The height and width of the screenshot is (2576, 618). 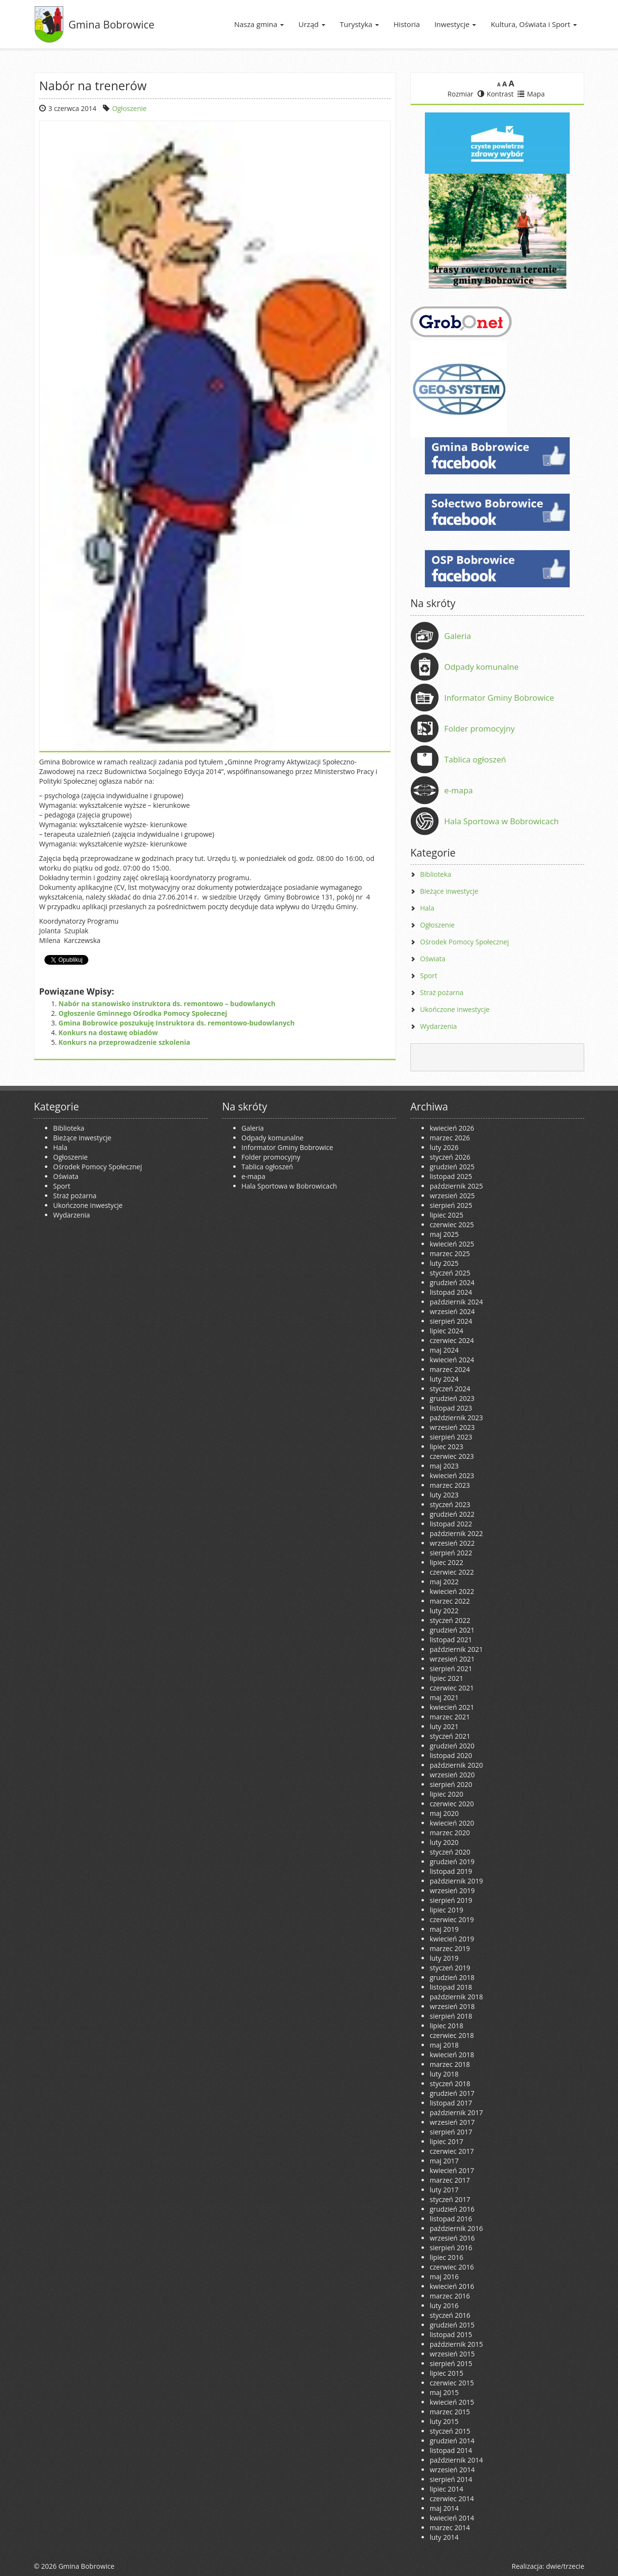 What do you see at coordinates (452, 1977) in the screenshot?
I see `grudzień 2018` at bounding box center [452, 1977].